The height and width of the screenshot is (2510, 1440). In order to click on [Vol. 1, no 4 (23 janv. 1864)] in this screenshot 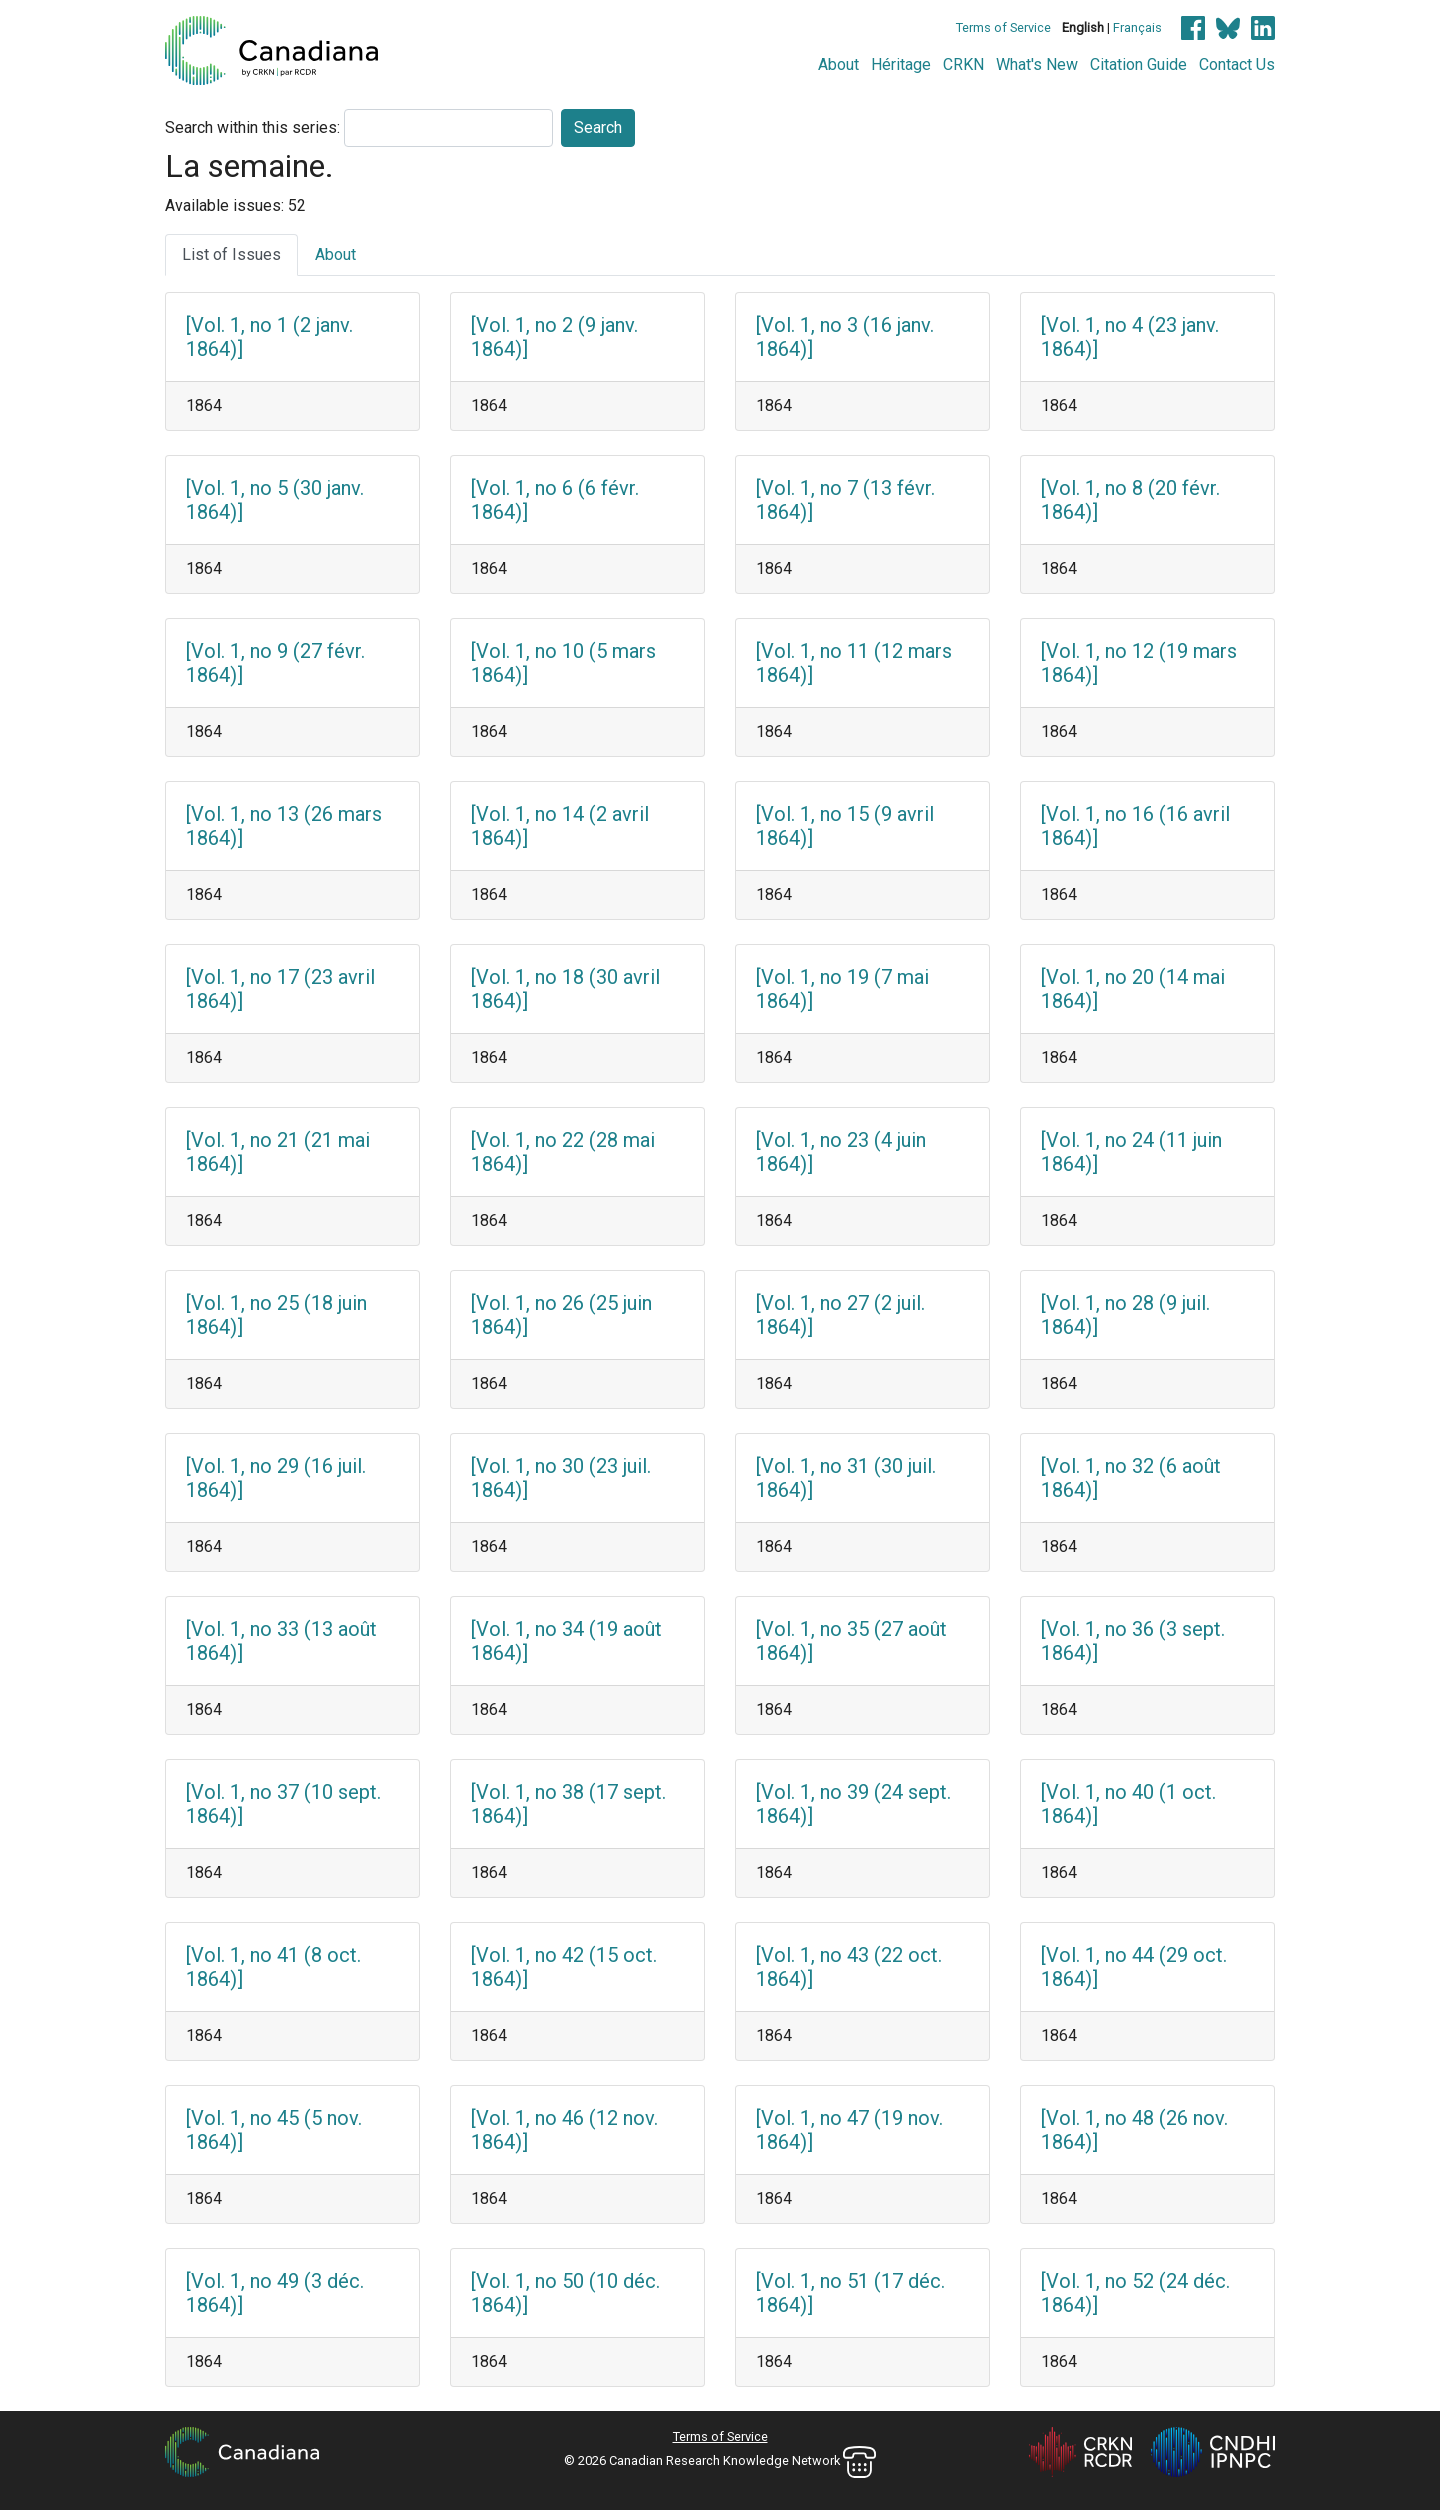, I will do `click(1130, 337)`.